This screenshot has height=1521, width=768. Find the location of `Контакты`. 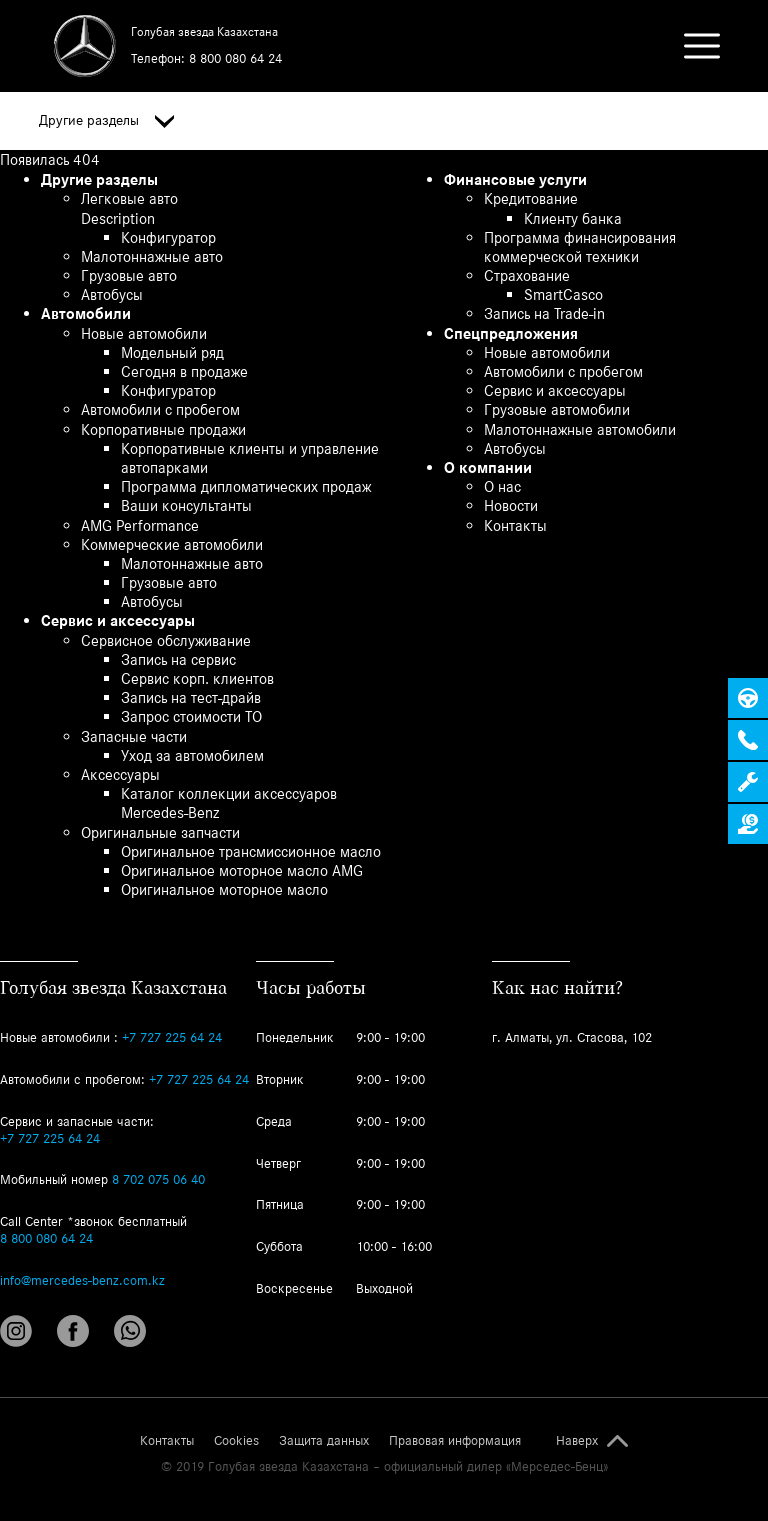

Контакты is located at coordinates (515, 525).